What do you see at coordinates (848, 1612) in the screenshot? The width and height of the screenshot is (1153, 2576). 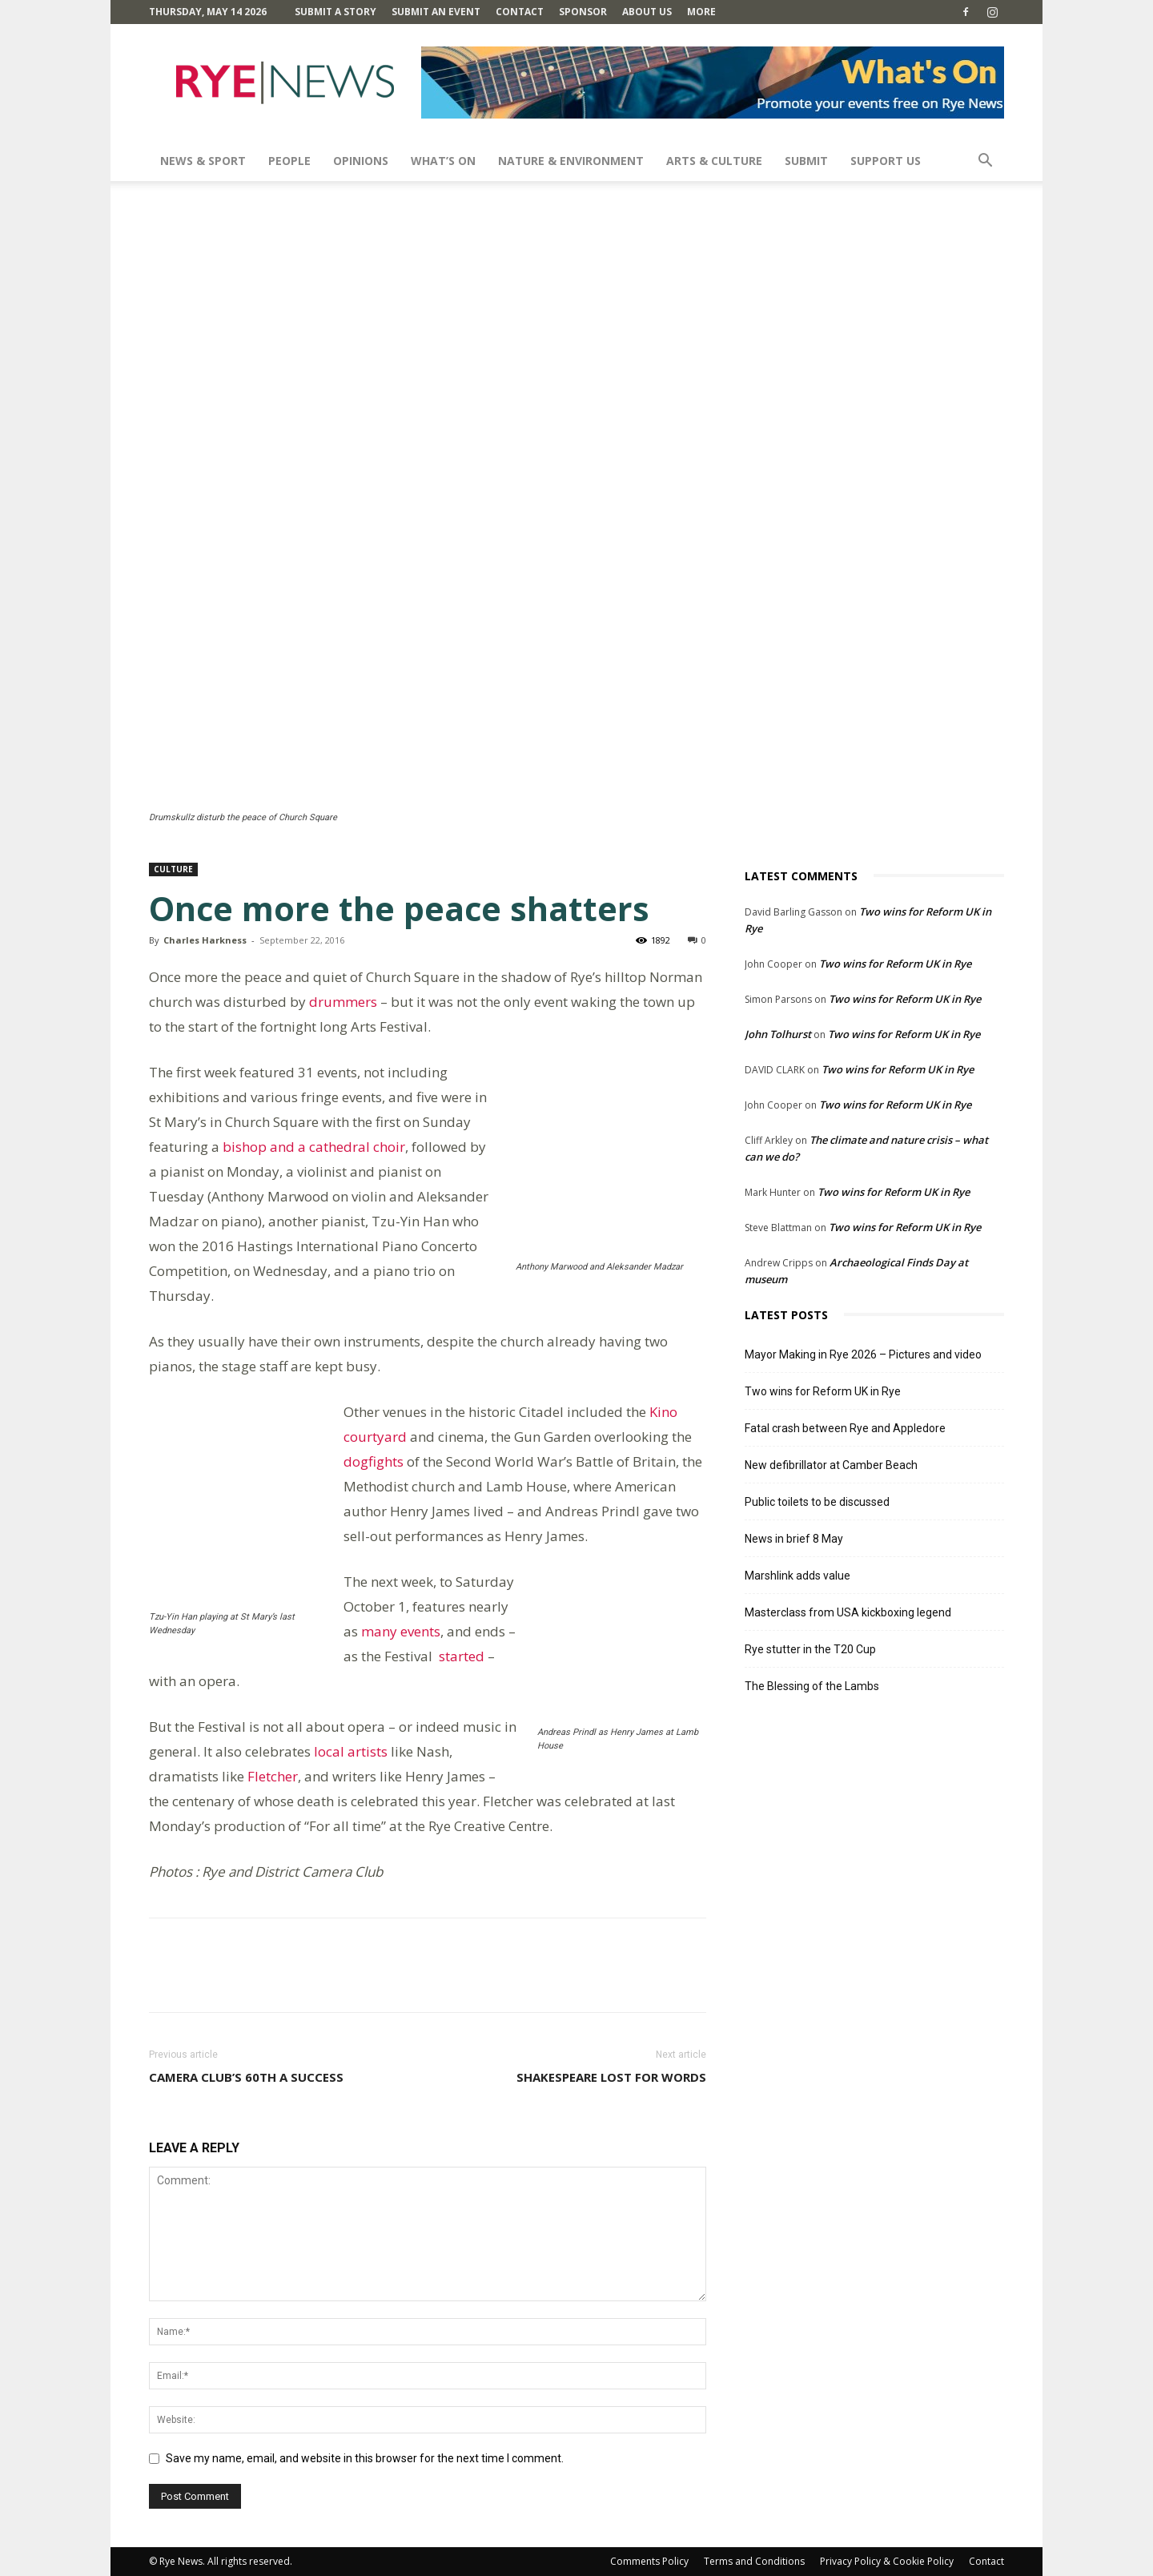 I see `Masterclass from USA kickboxing legend` at bounding box center [848, 1612].